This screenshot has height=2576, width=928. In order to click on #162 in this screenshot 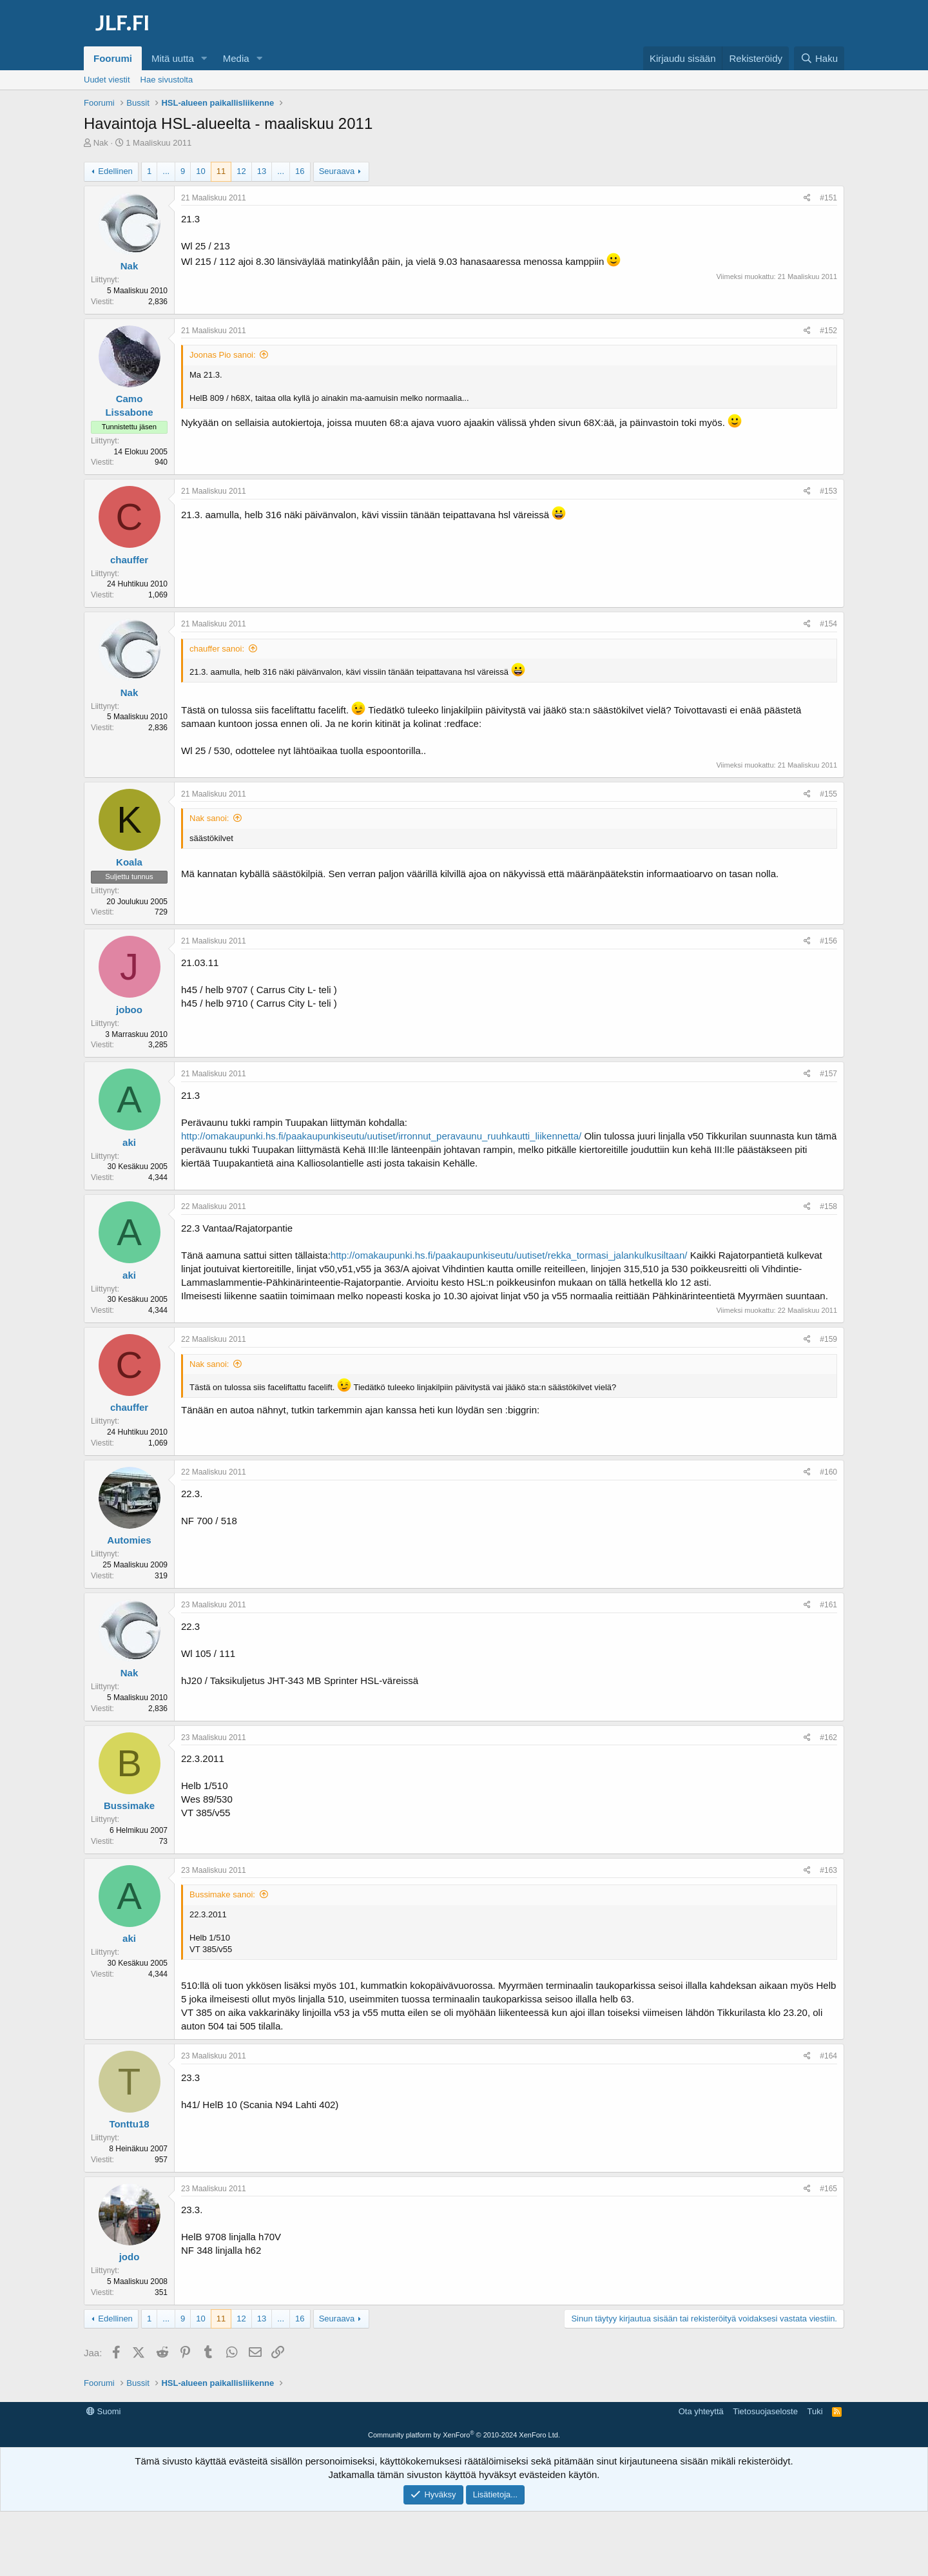, I will do `click(828, 1737)`.